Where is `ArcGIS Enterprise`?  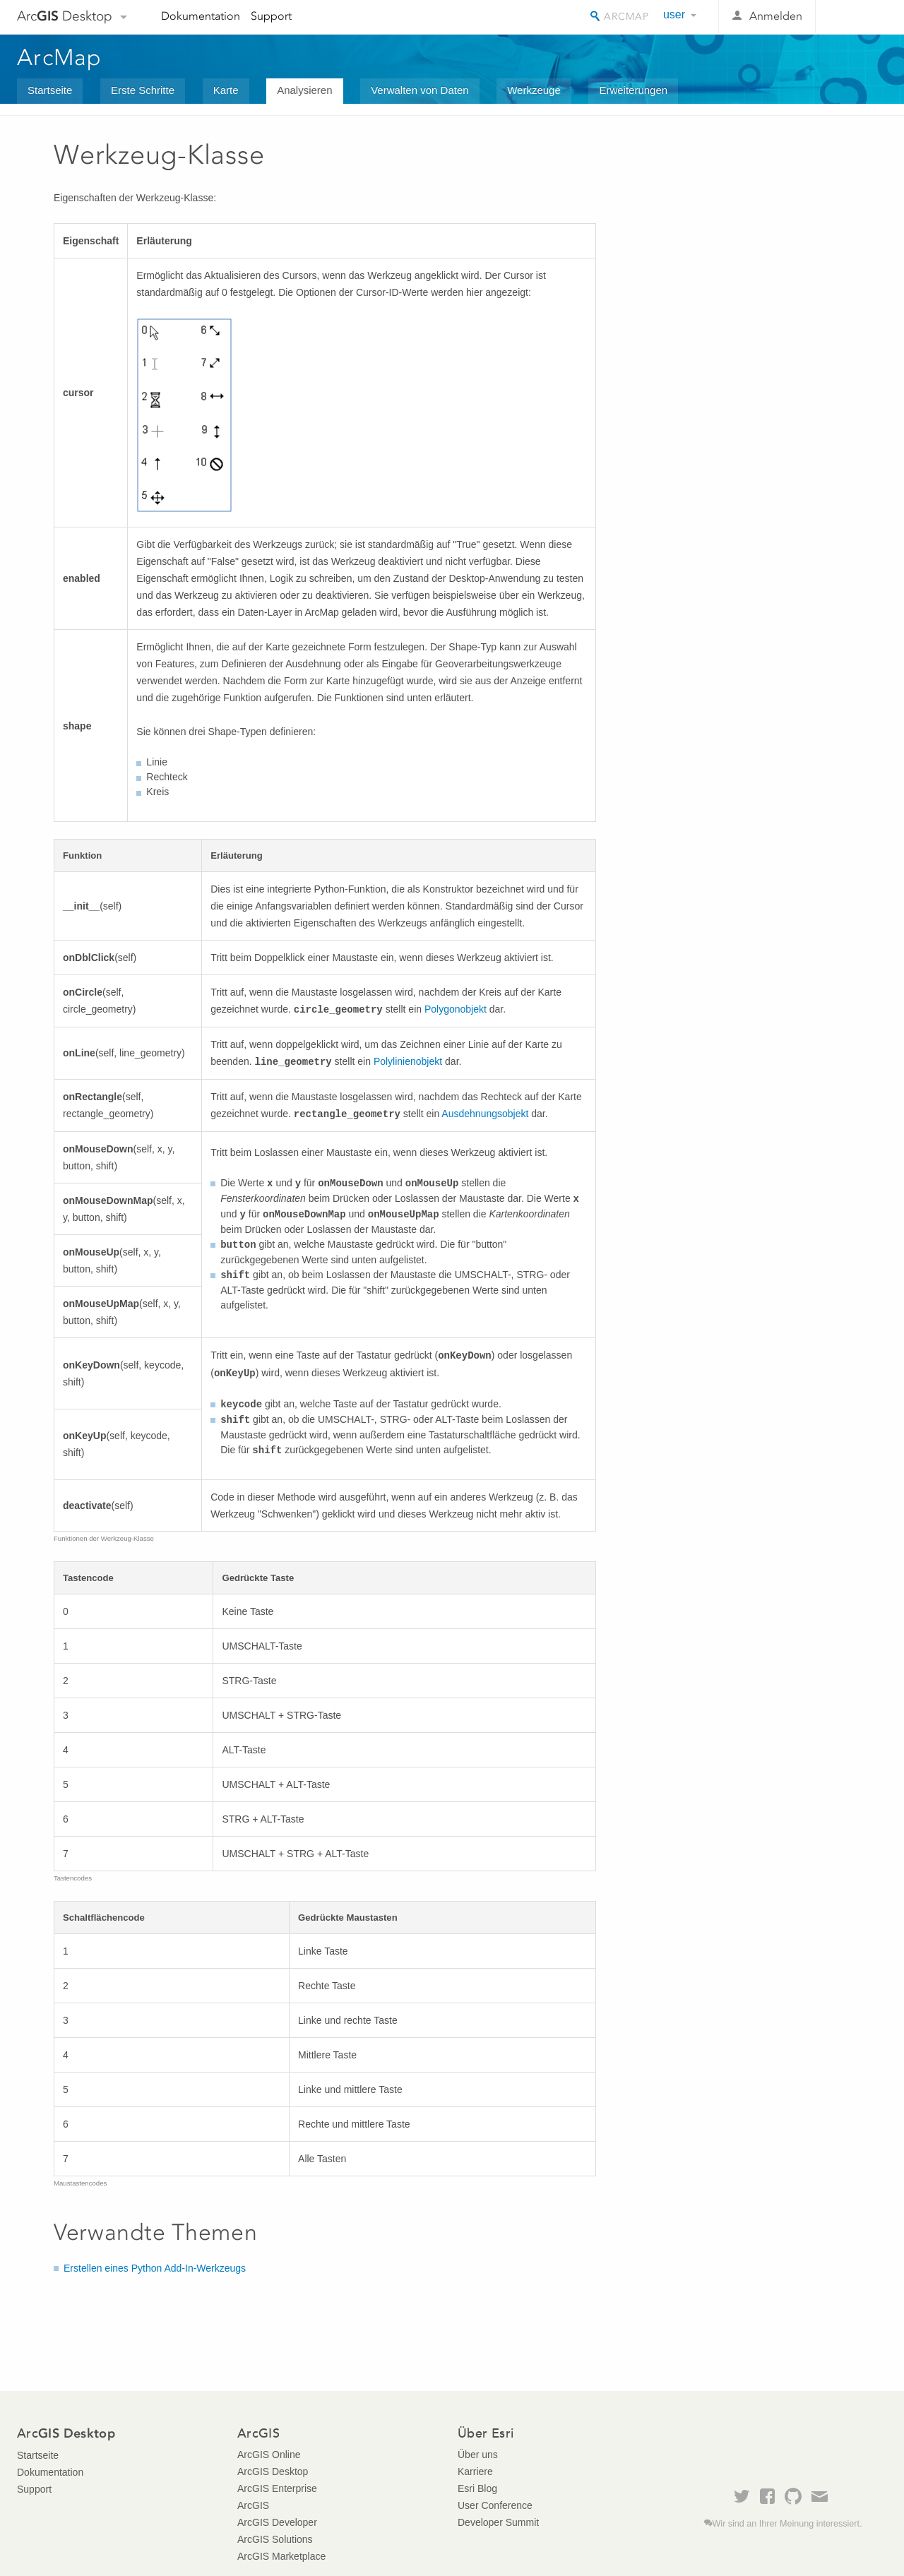
ArcGIS Enterprise is located at coordinates (277, 2488).